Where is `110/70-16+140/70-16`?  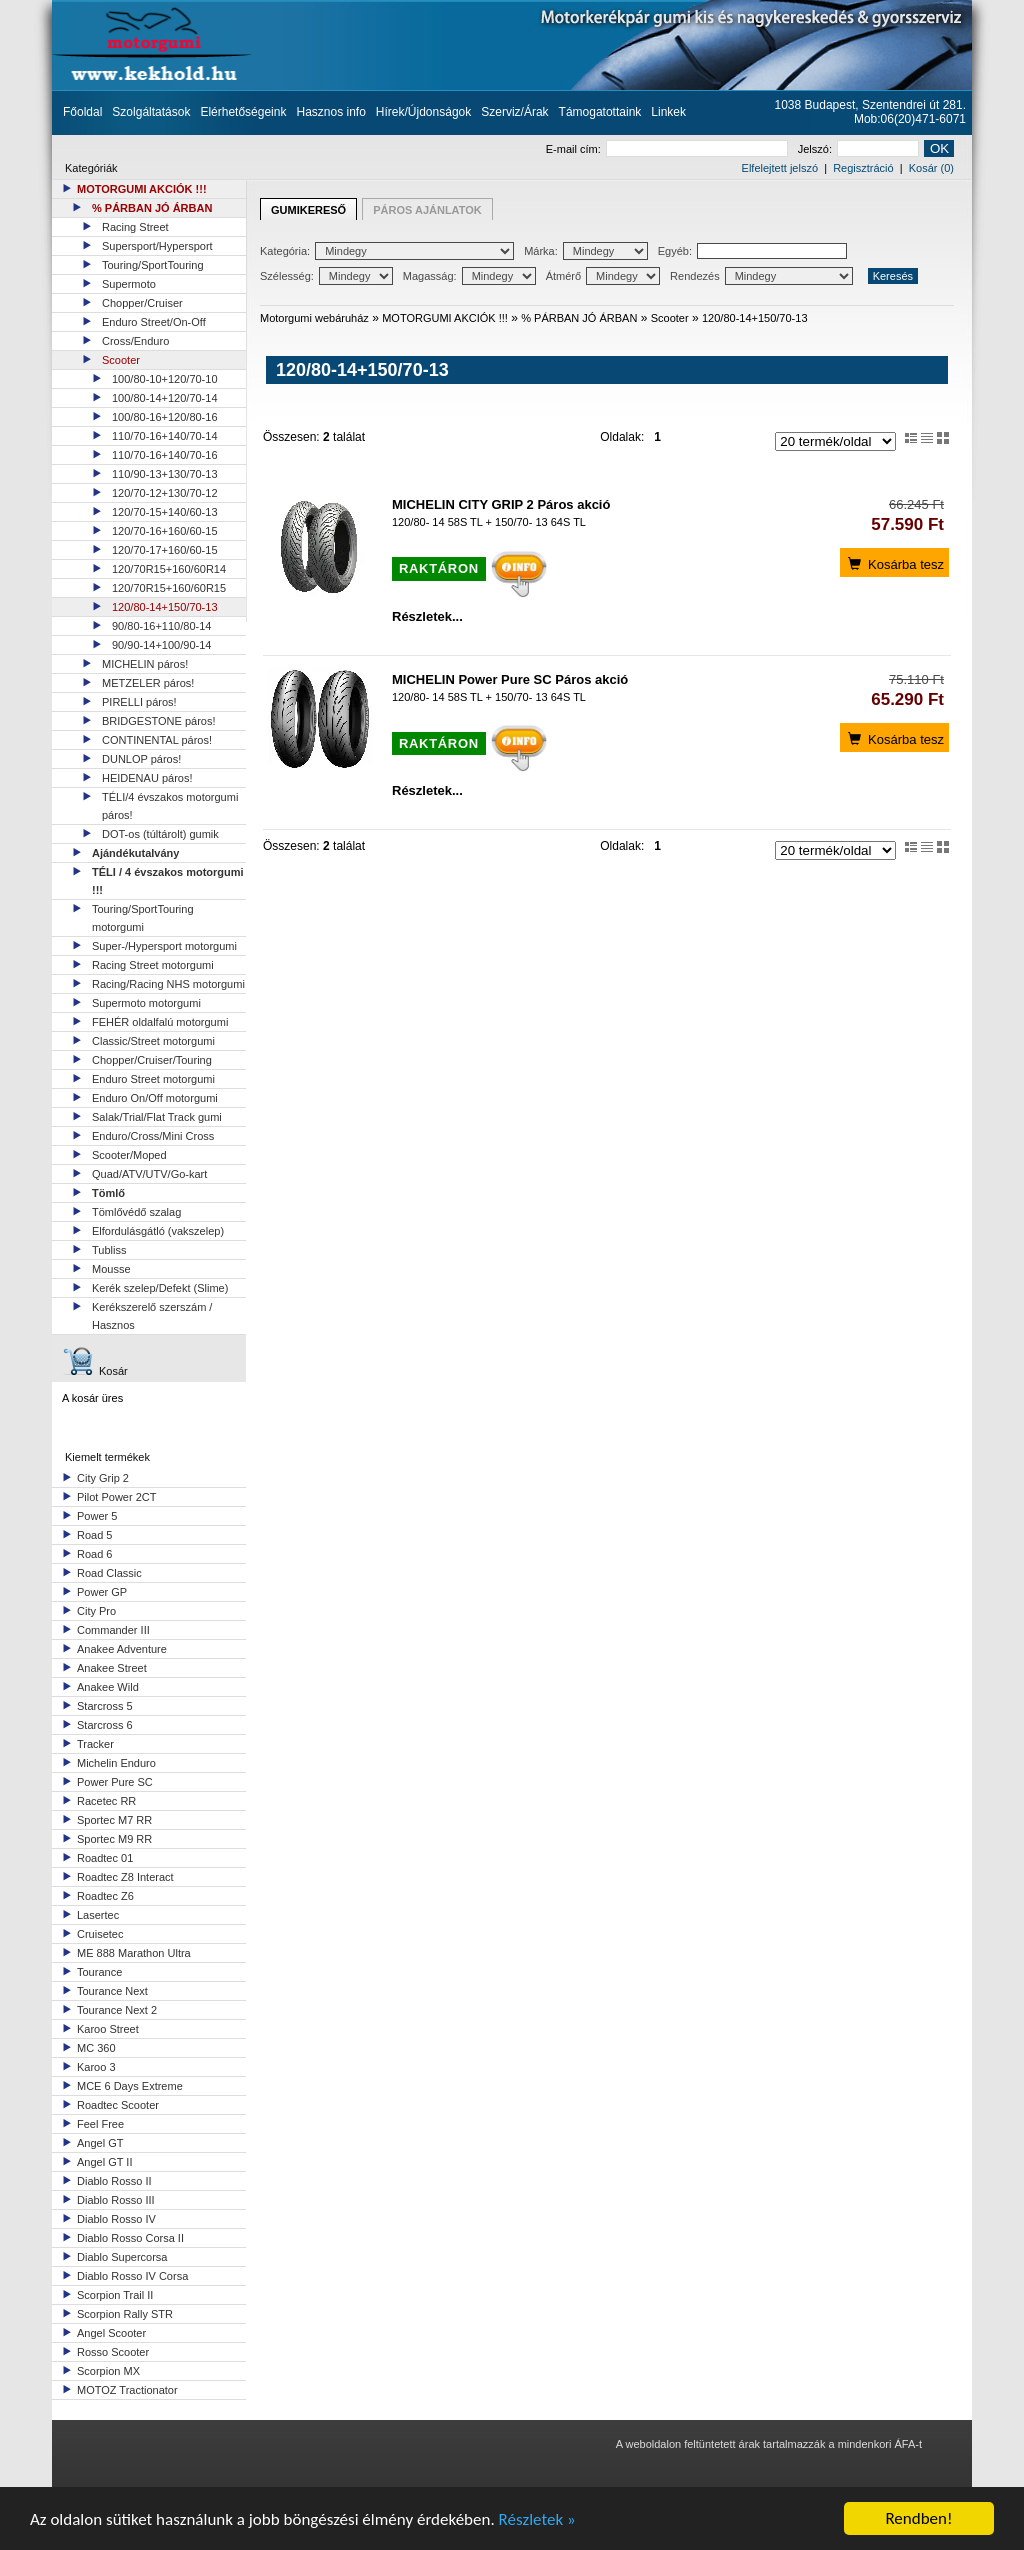 110/70-16+140/70-16 is located at coordinates (165, 455).